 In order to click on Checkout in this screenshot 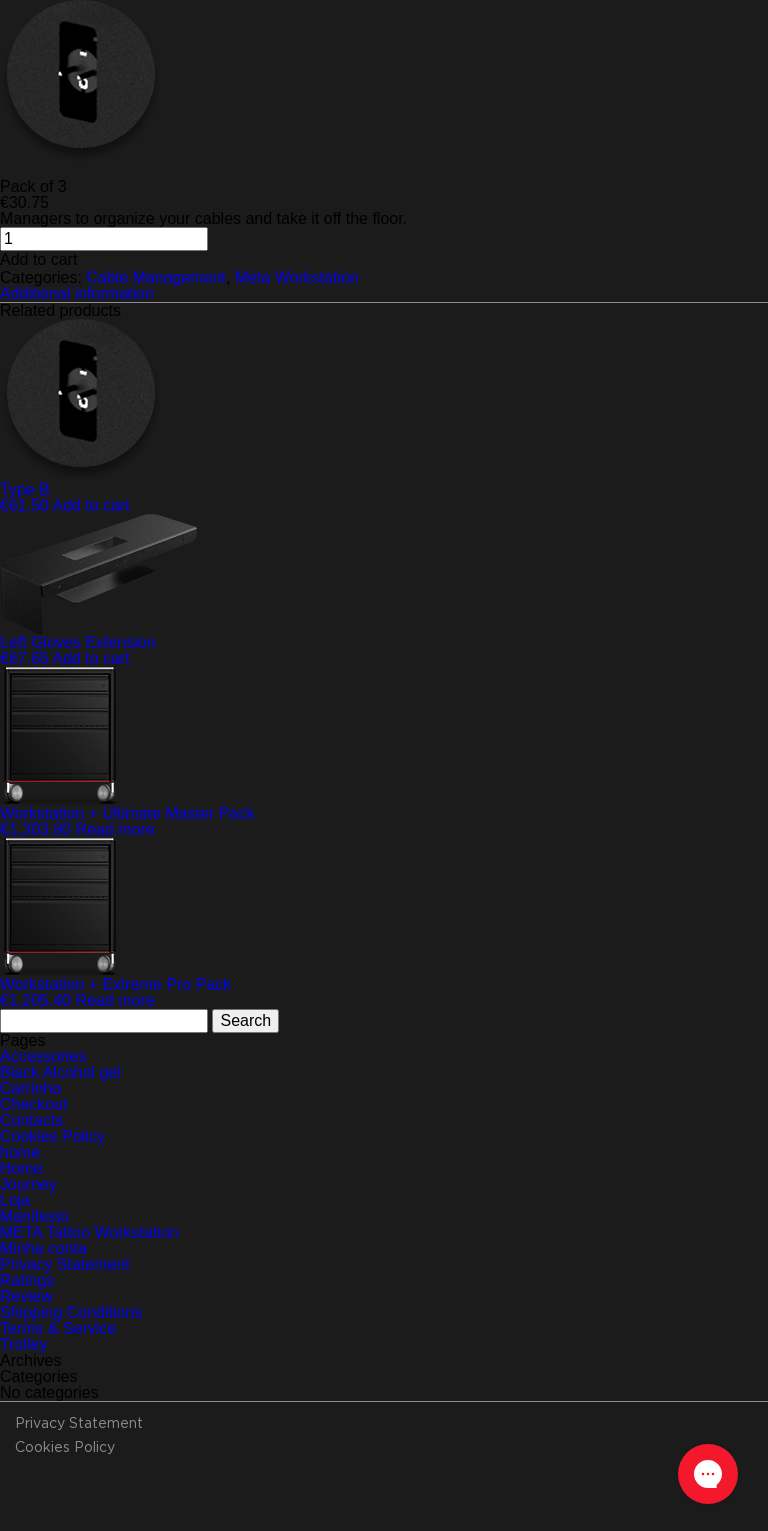, I will do `click(34, 1104)`.